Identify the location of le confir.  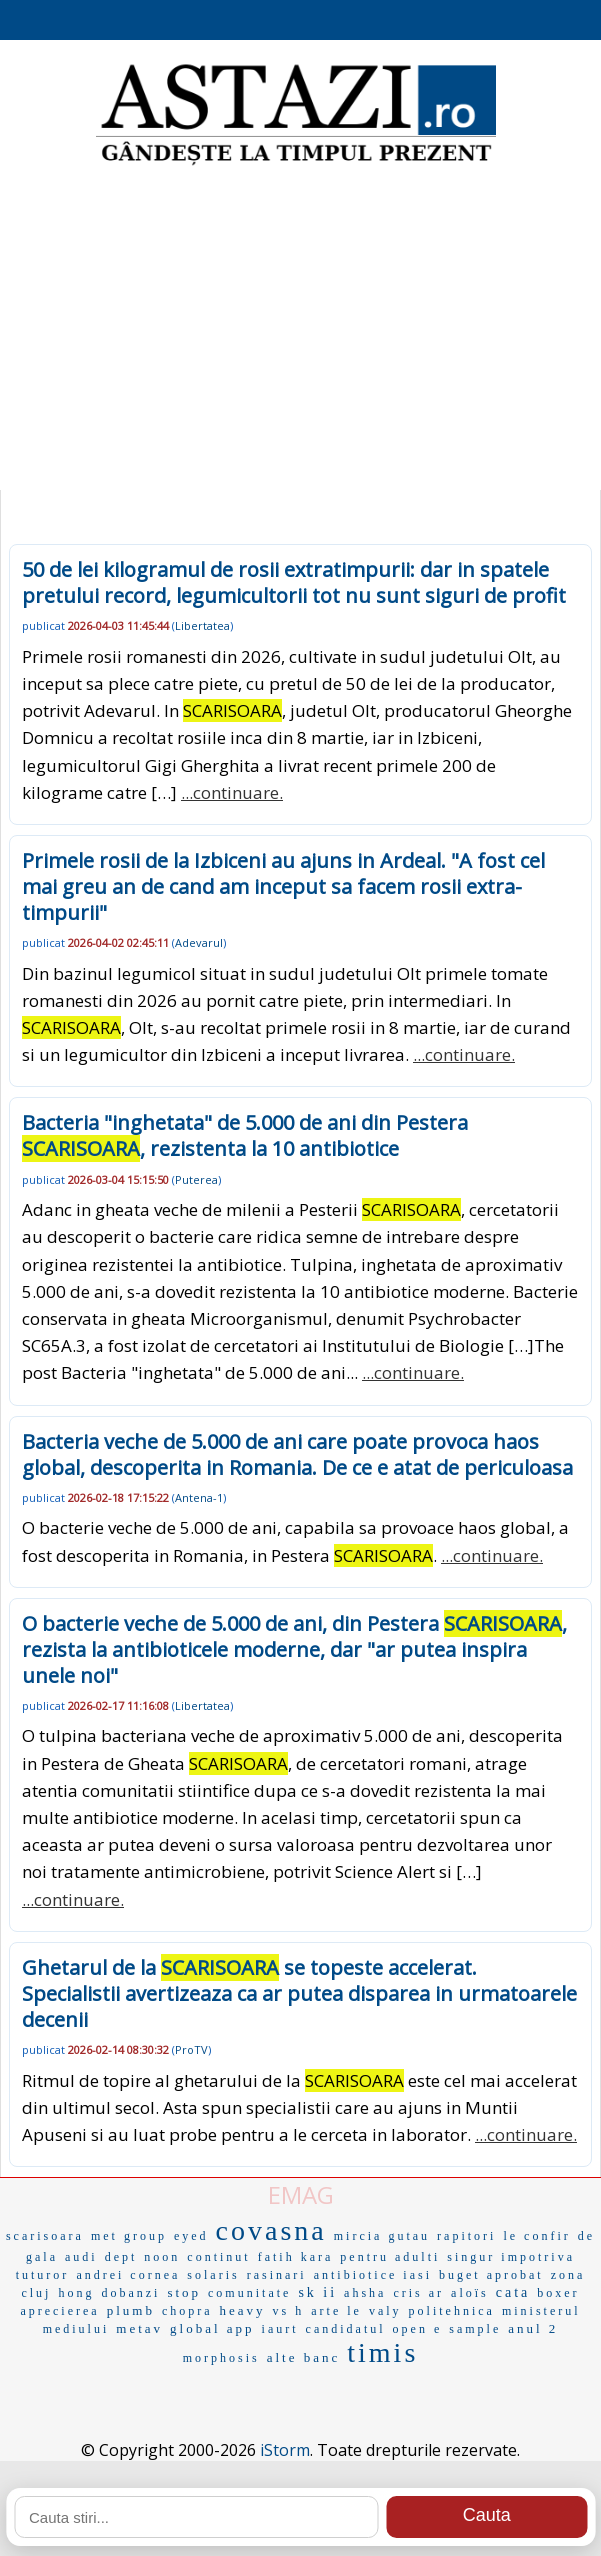
(536, 2236).